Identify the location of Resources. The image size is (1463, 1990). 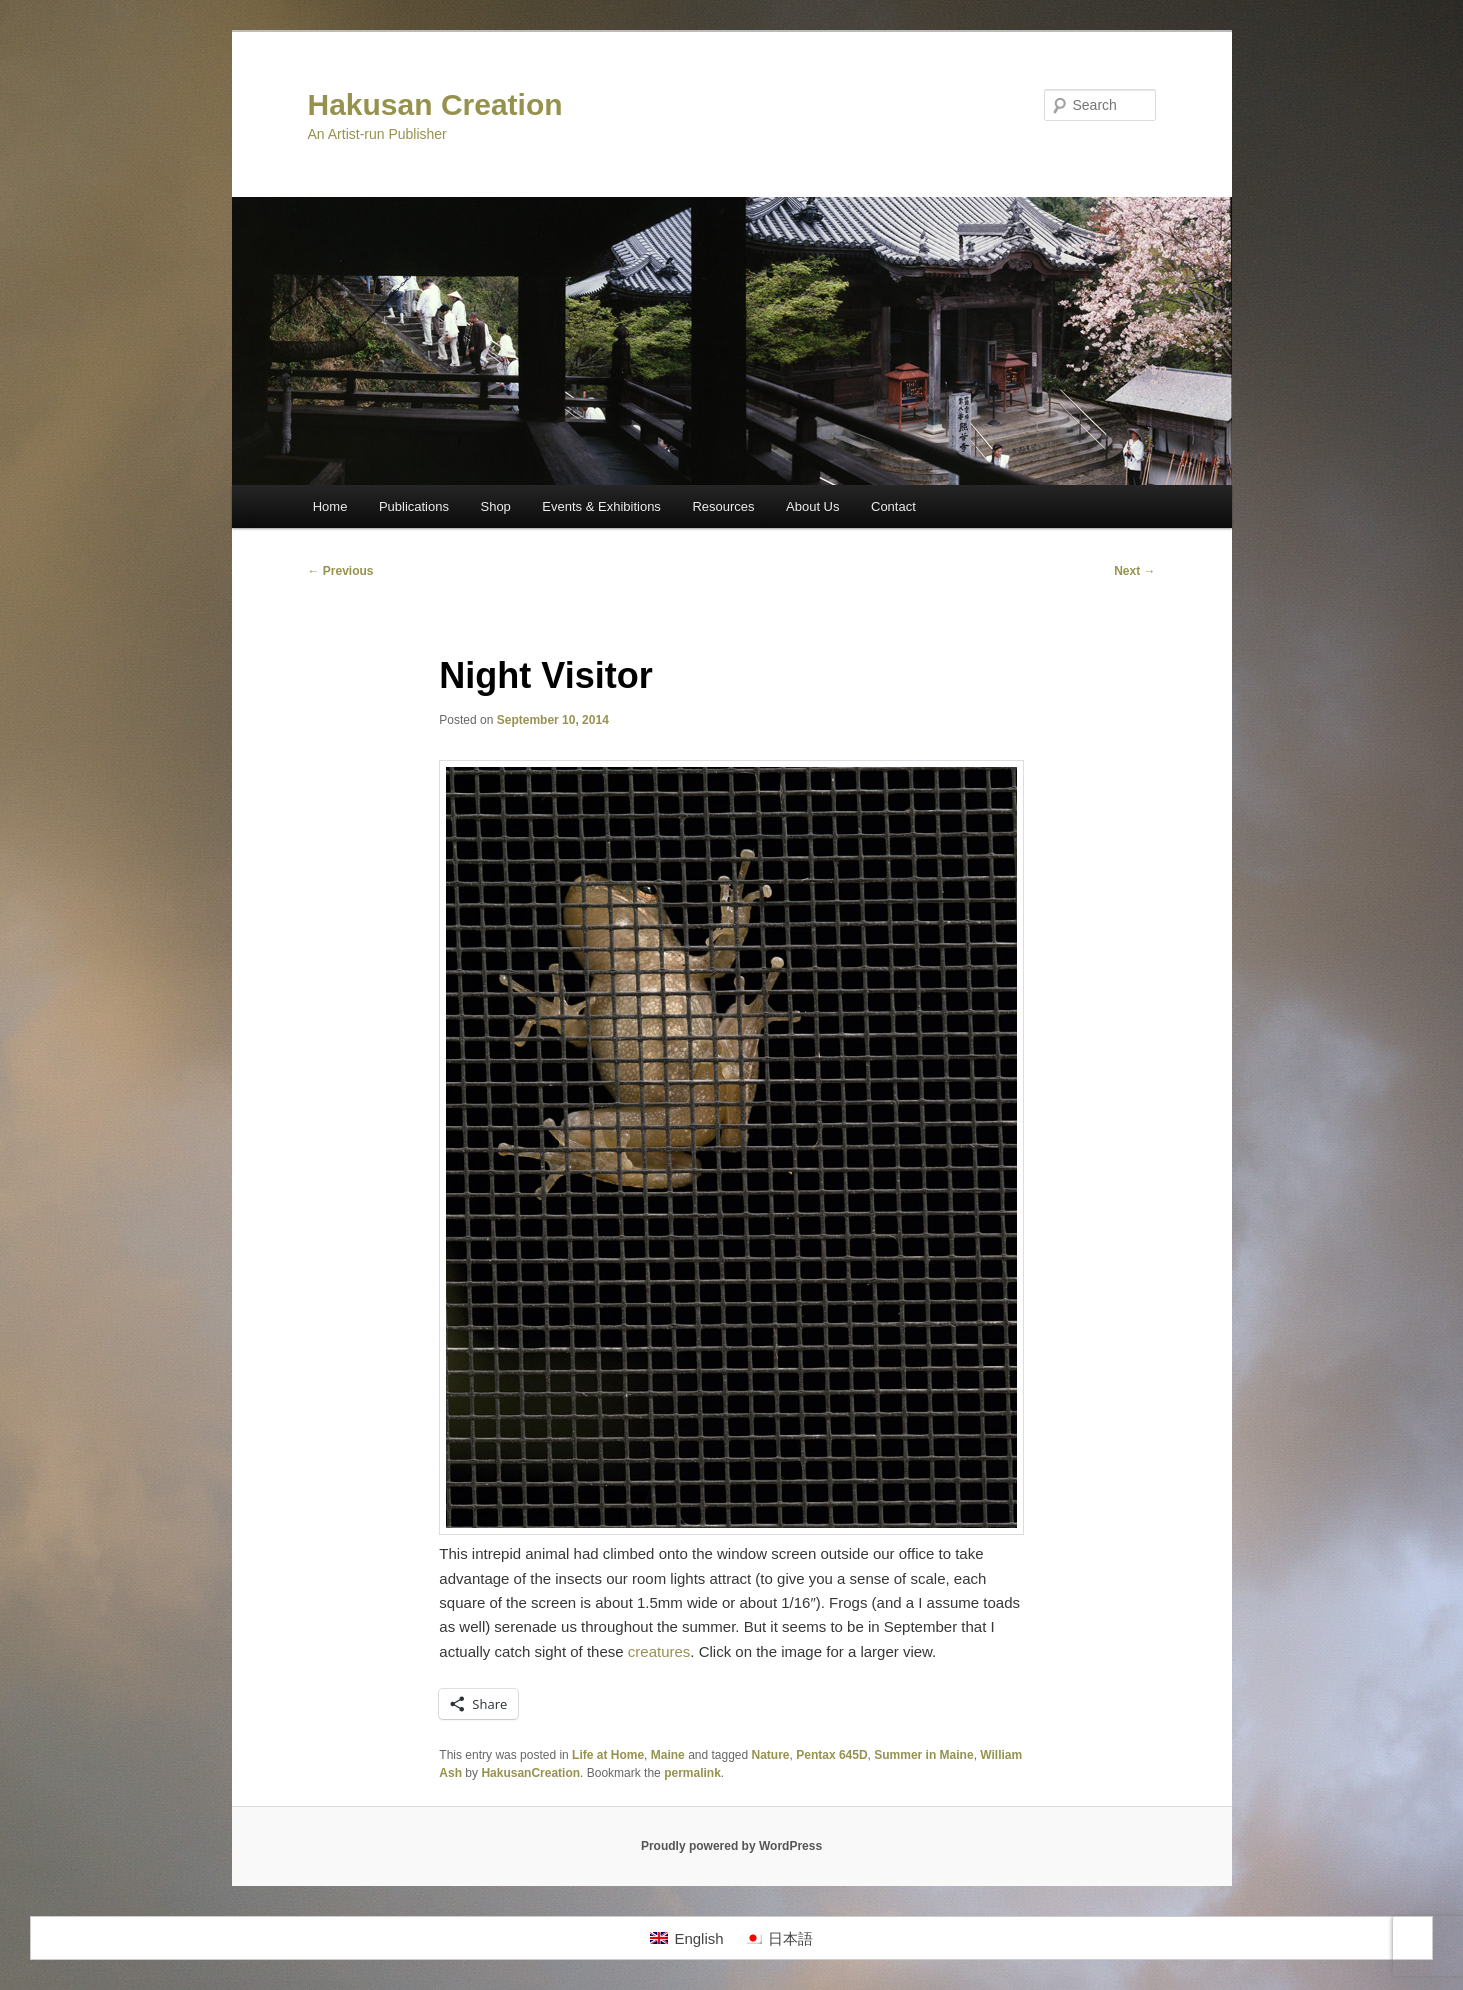
(723, 506).